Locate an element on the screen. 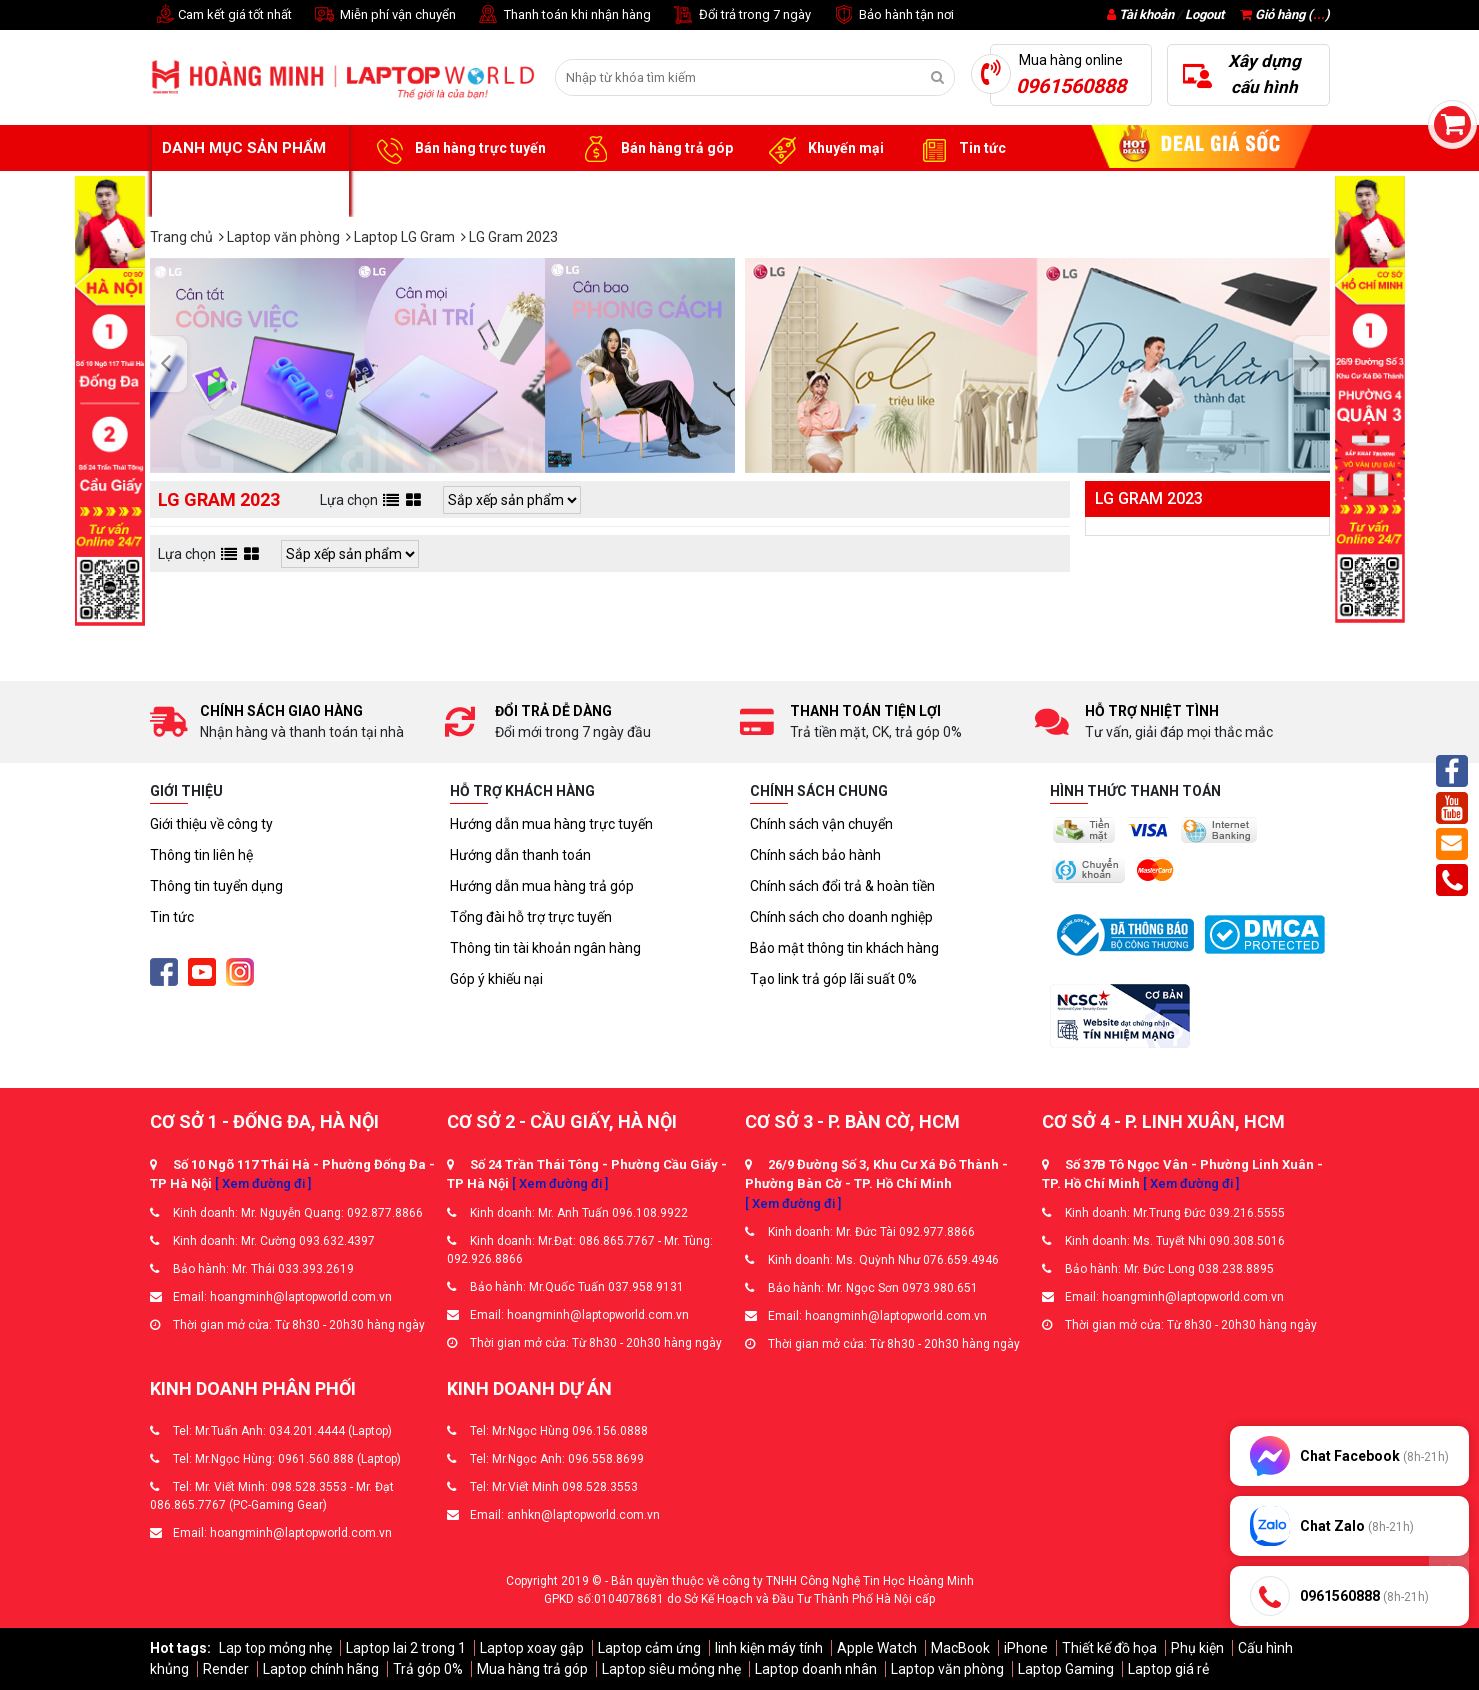 Image resolution: width=1479 pixels, height=1690 pixels. Render is located at coordinates (226, 1669).